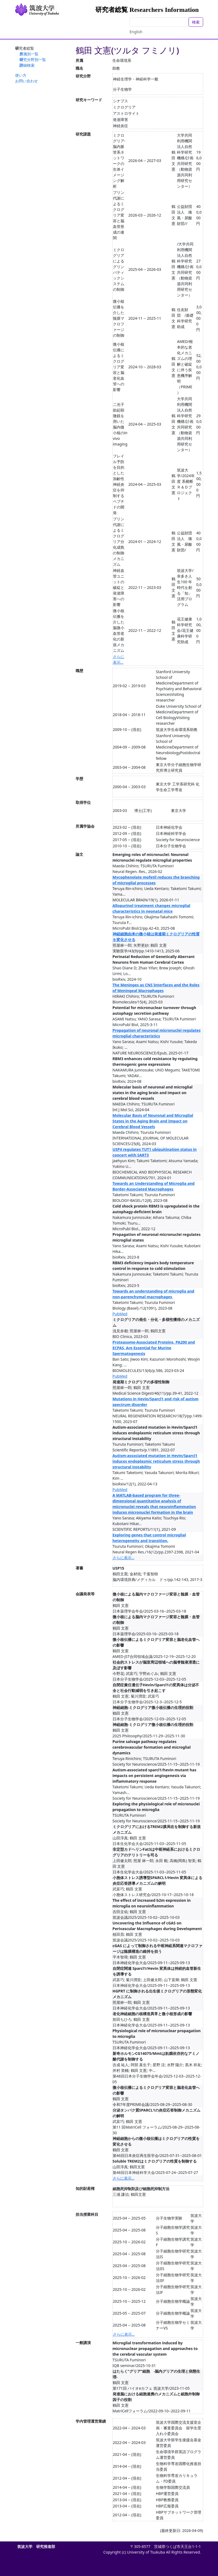  Describe the element at coordinates (27, 65) in the screenshot. I see `詳細検索` at that location.